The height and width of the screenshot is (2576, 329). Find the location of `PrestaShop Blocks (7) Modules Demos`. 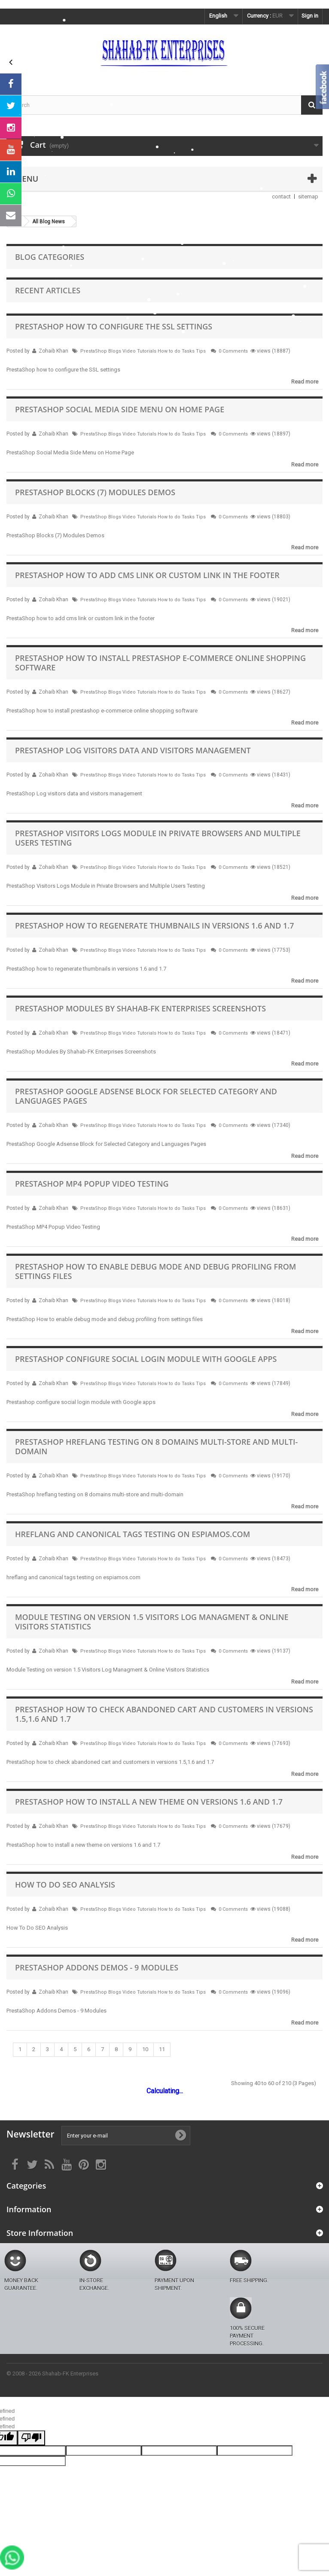

PrestaShop Blocks (7) Modules Demos is located at coordinates (95, 492).